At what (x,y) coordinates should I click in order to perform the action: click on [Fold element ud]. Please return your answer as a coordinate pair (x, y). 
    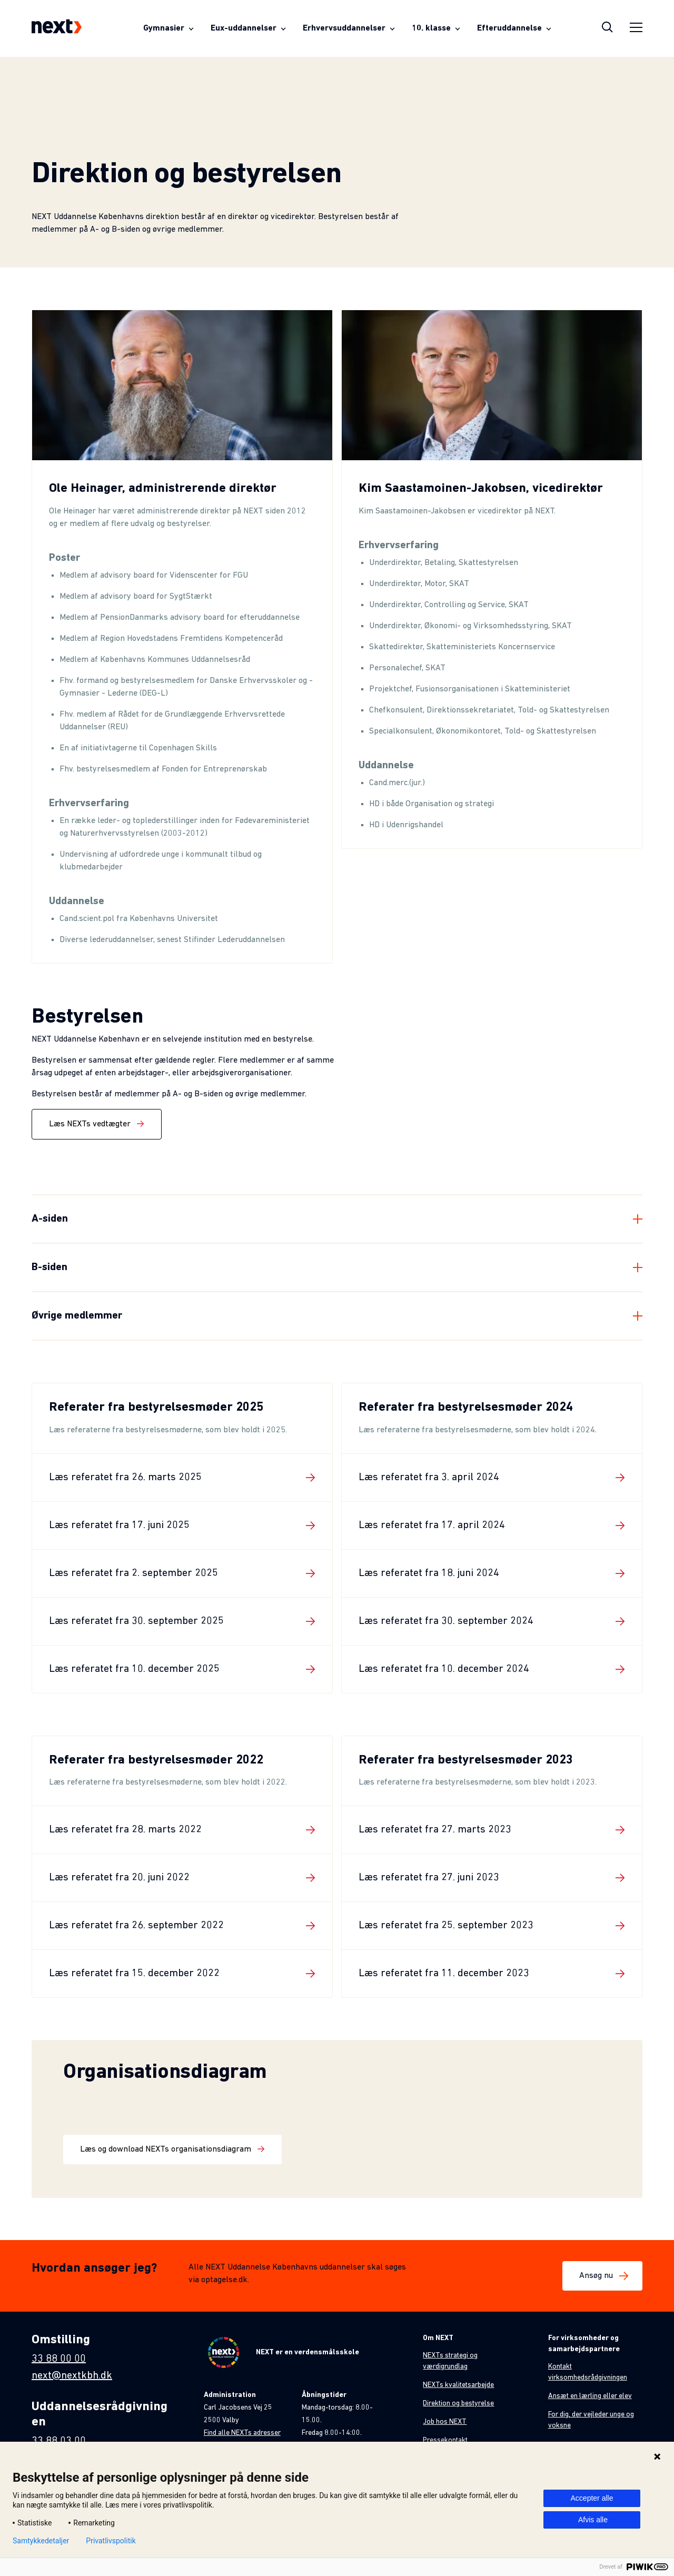
    Looking at the image, I should click on (337, 1219).